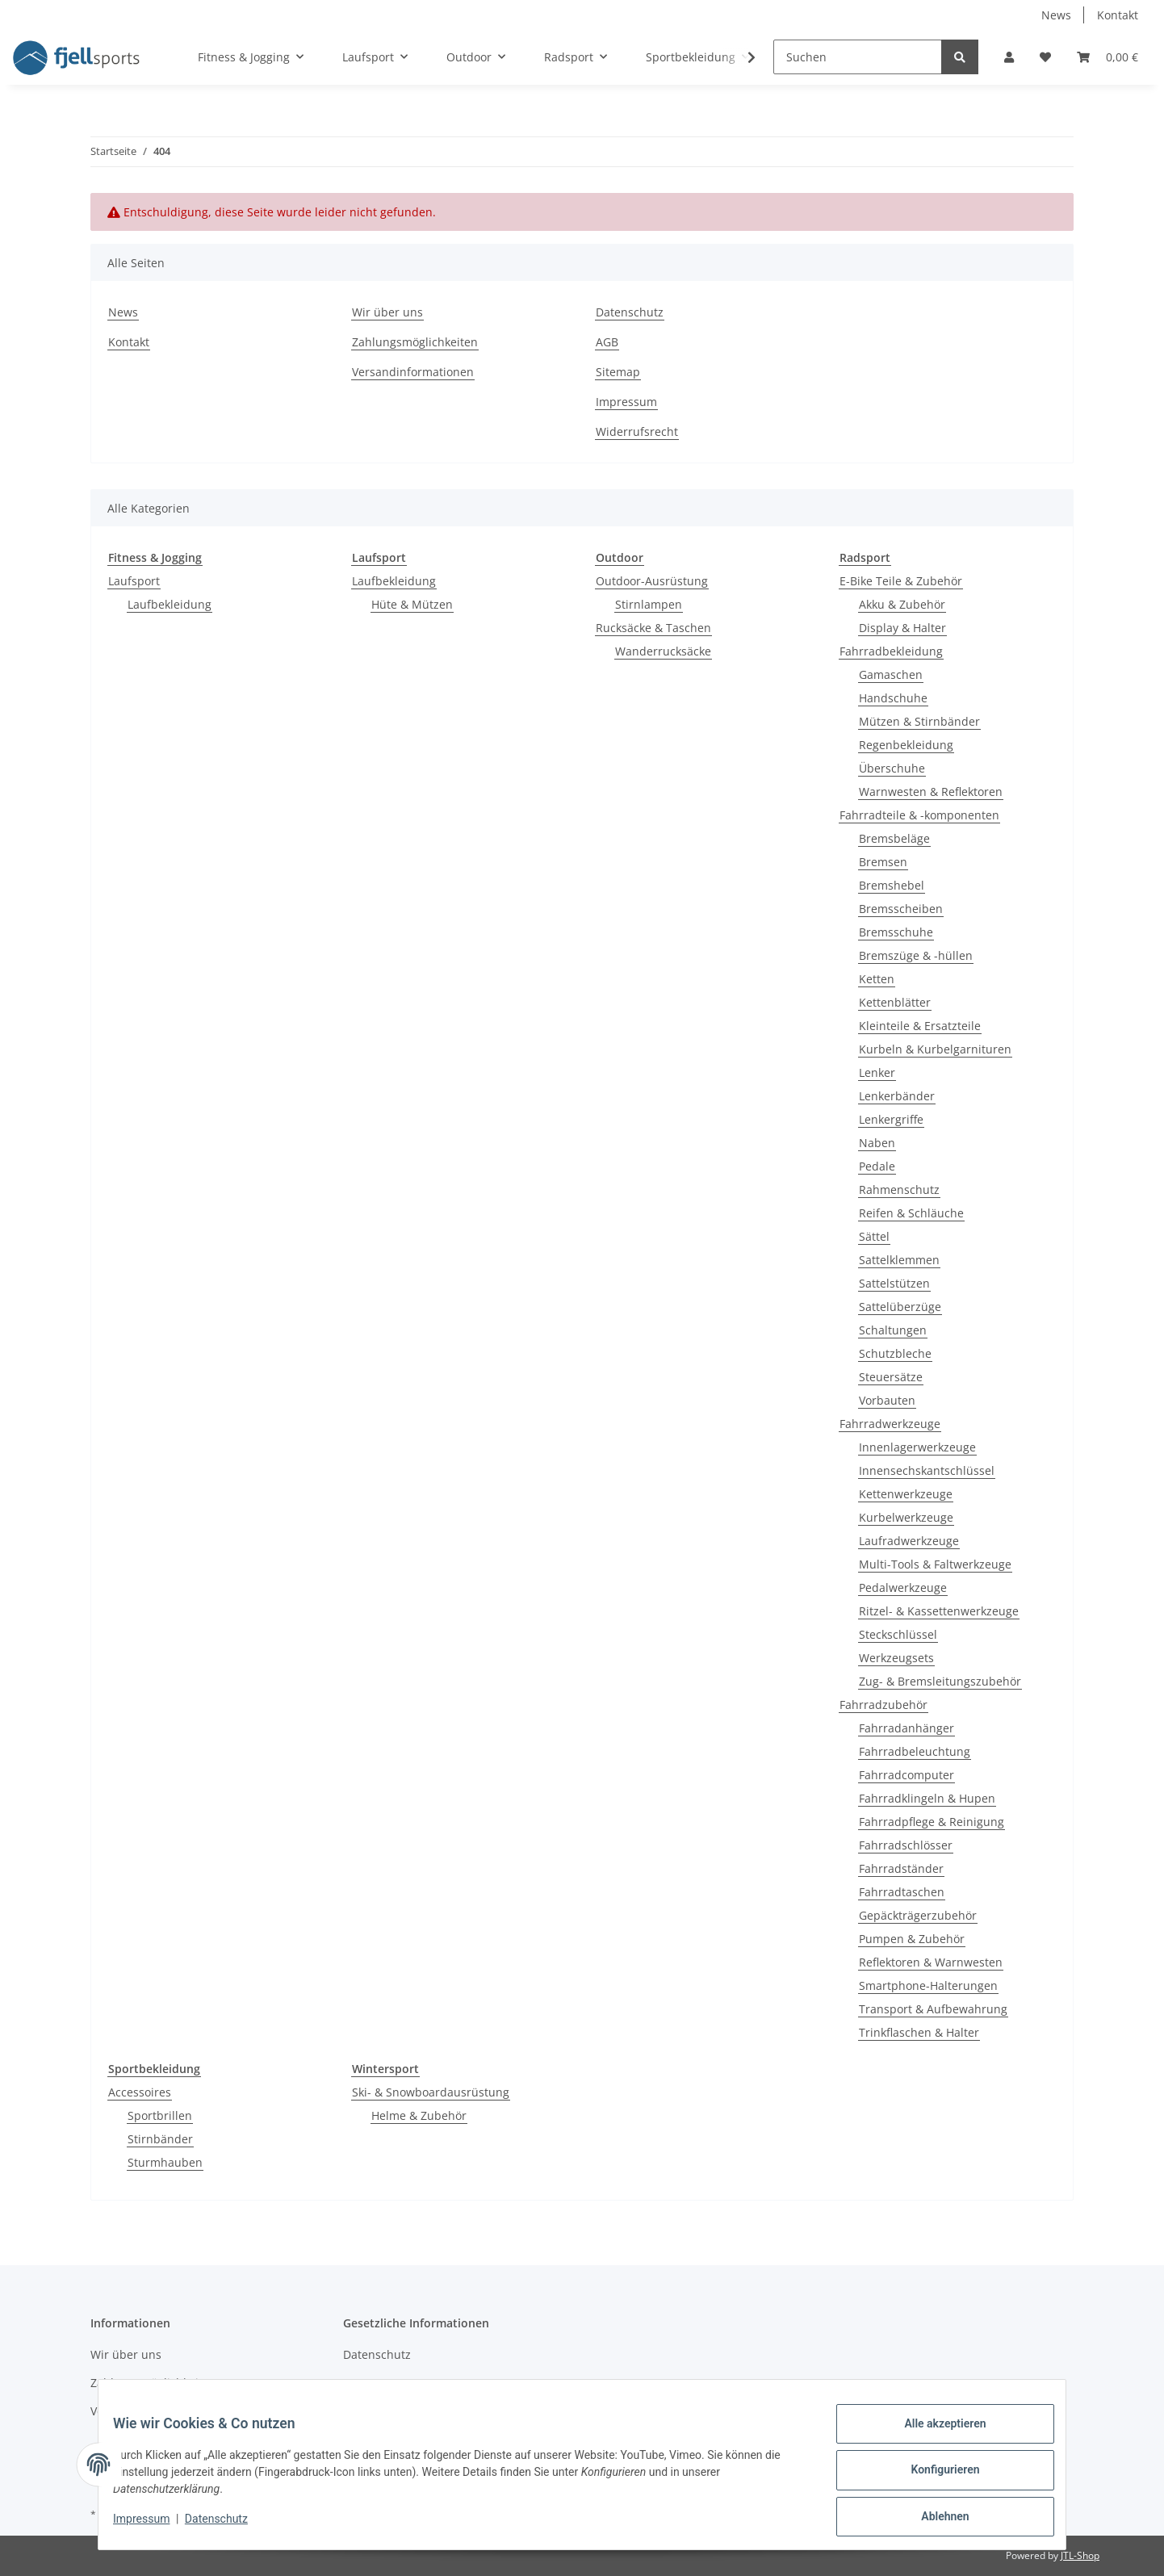  I want to click on [Wunschzettel], so click(1045, 57).